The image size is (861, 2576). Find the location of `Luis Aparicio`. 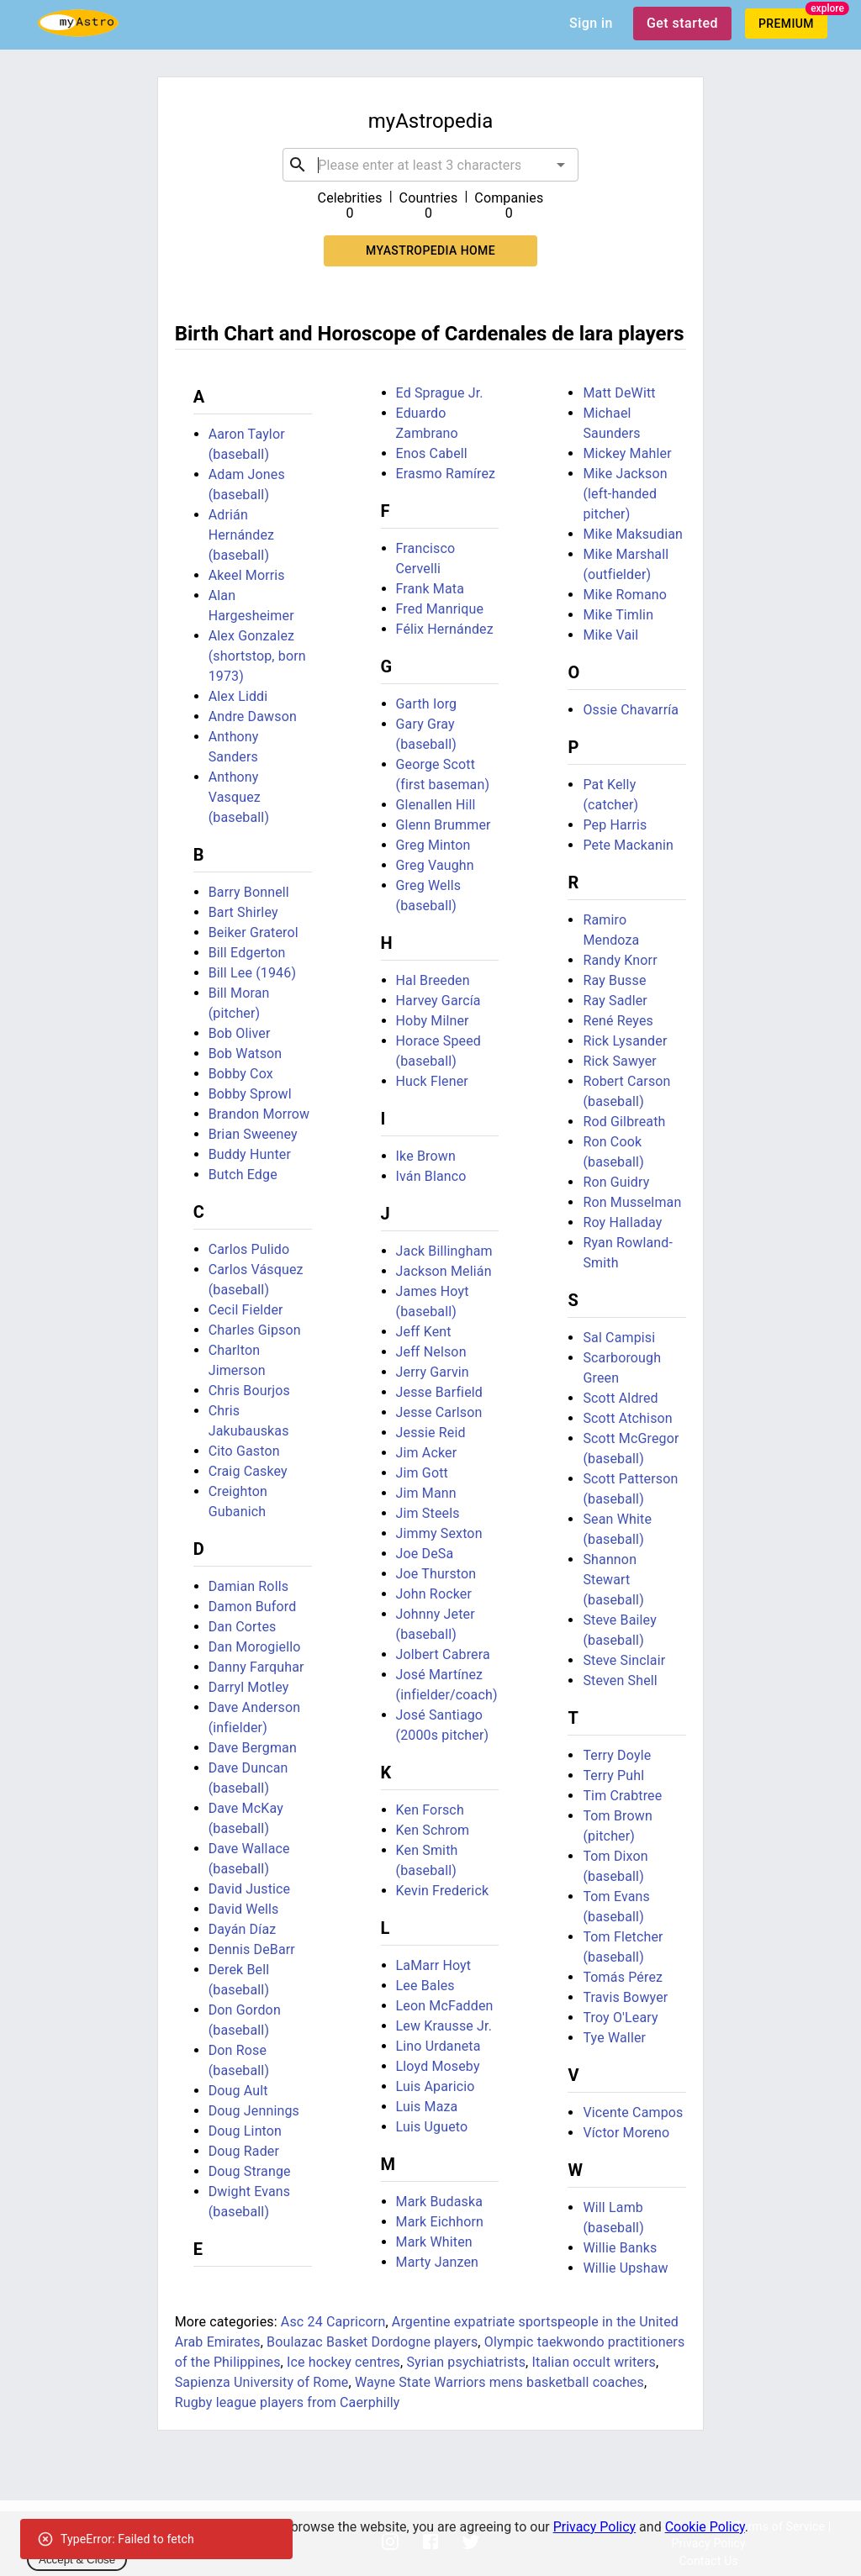

Luis Aparicio is located at coordinates (435, 2086).